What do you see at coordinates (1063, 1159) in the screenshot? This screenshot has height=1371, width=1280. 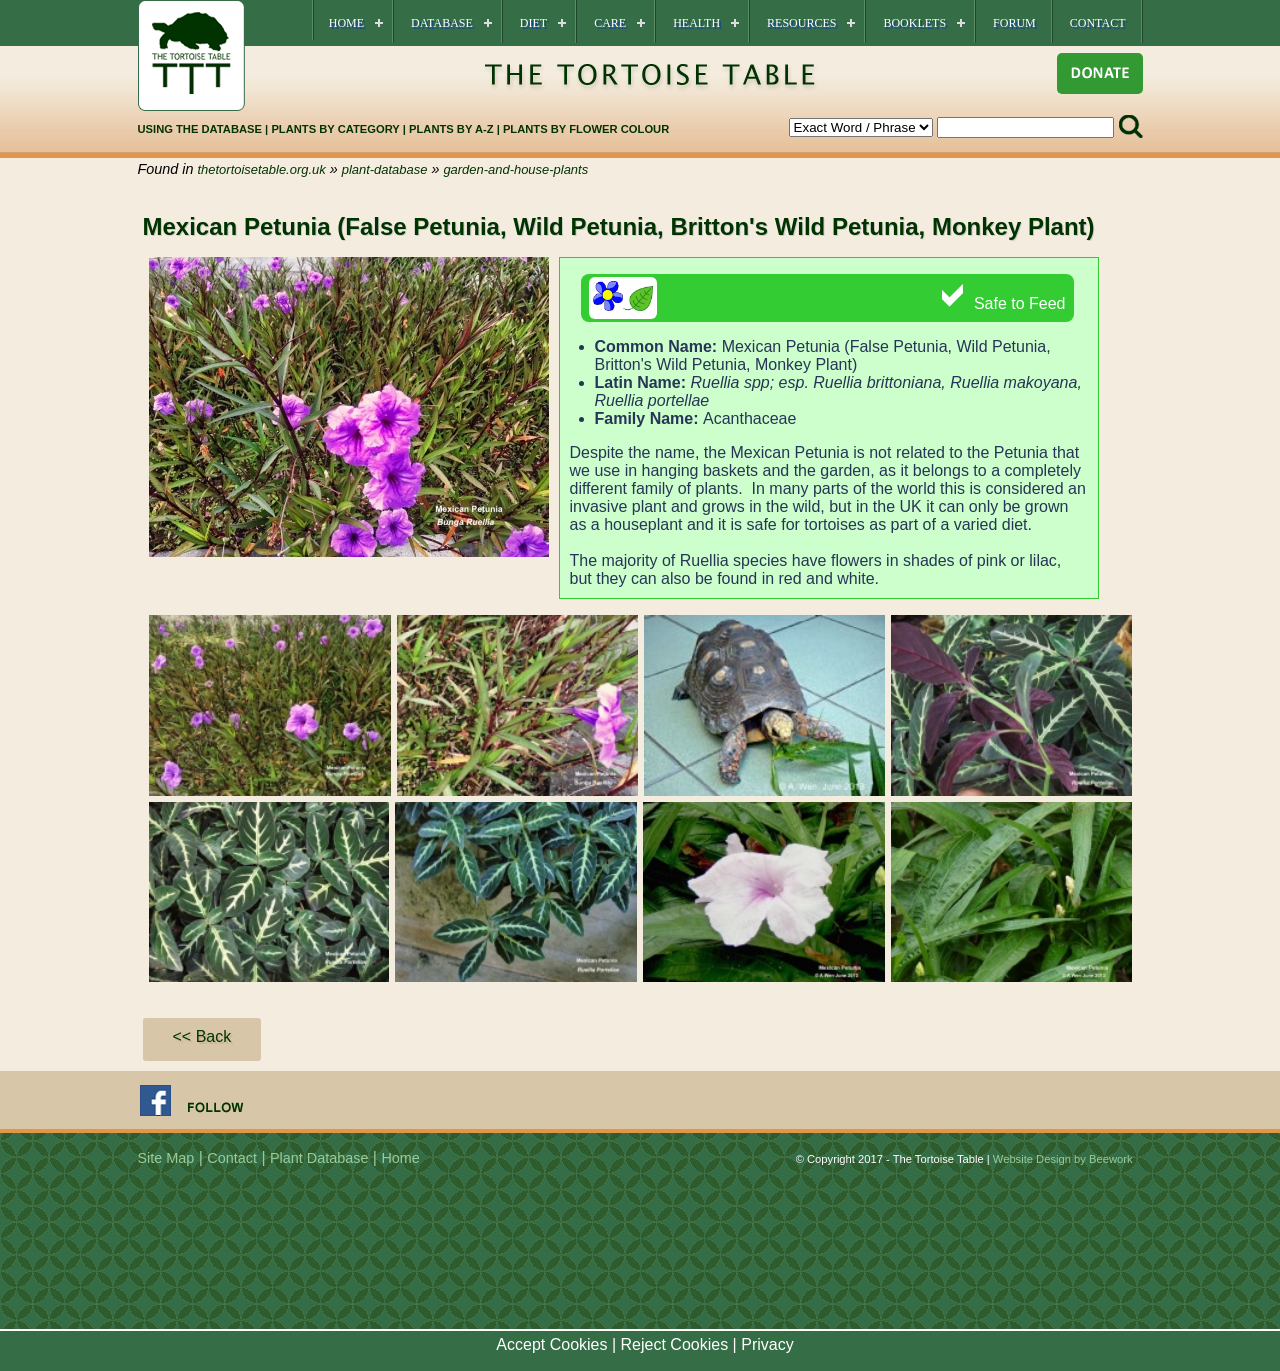 I see `Website Design by Beework` at bounding box center [1063, 1159].